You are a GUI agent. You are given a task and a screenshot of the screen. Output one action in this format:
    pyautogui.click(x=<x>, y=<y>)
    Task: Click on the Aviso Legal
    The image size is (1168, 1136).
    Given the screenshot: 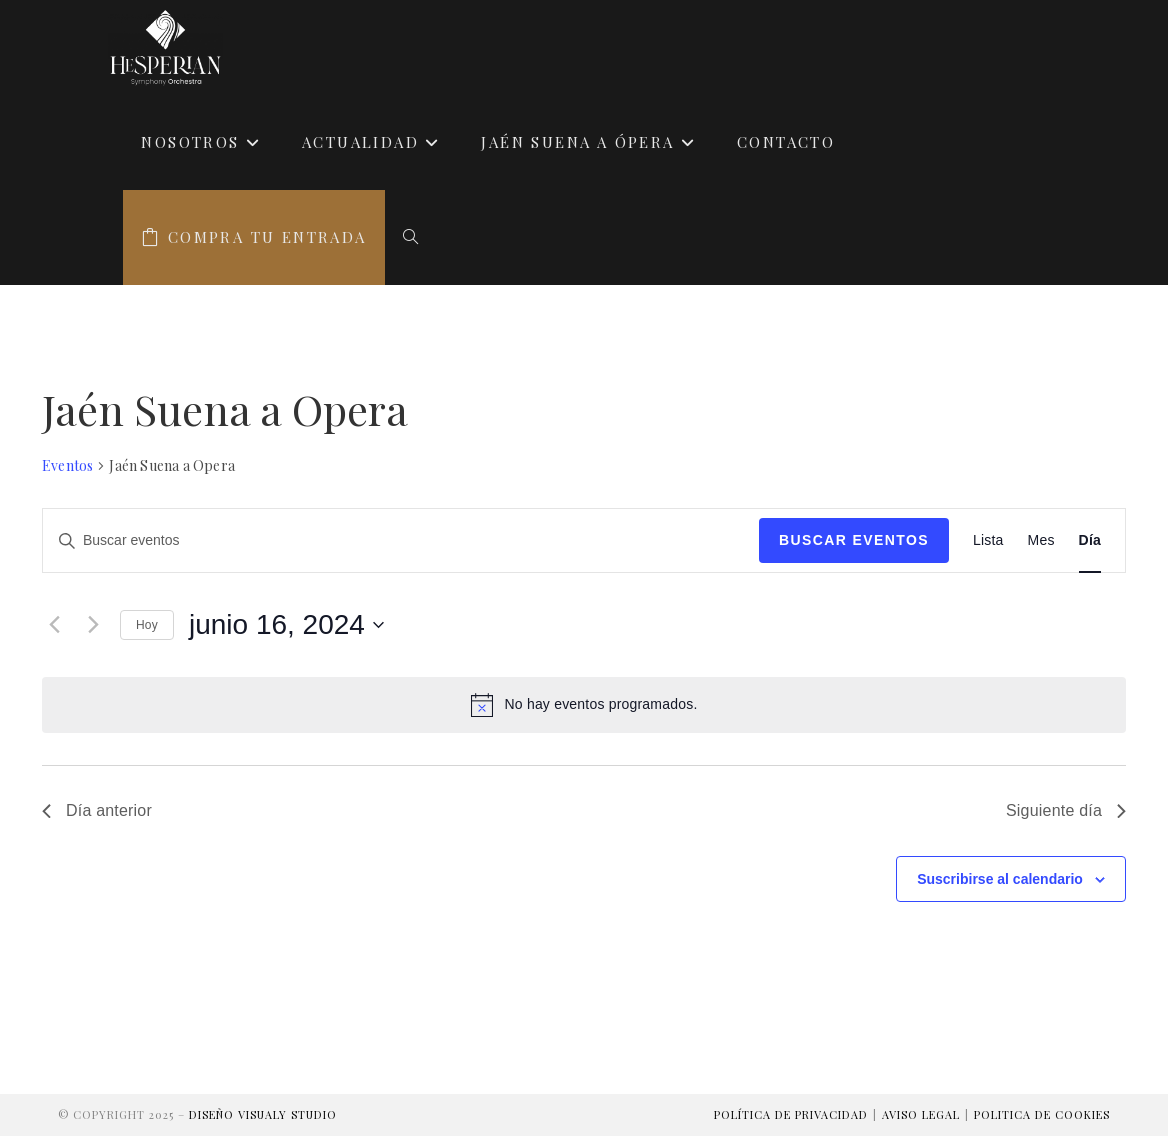 What is the action you would take?
    pyautogui.click(x=921, y=1114)
    